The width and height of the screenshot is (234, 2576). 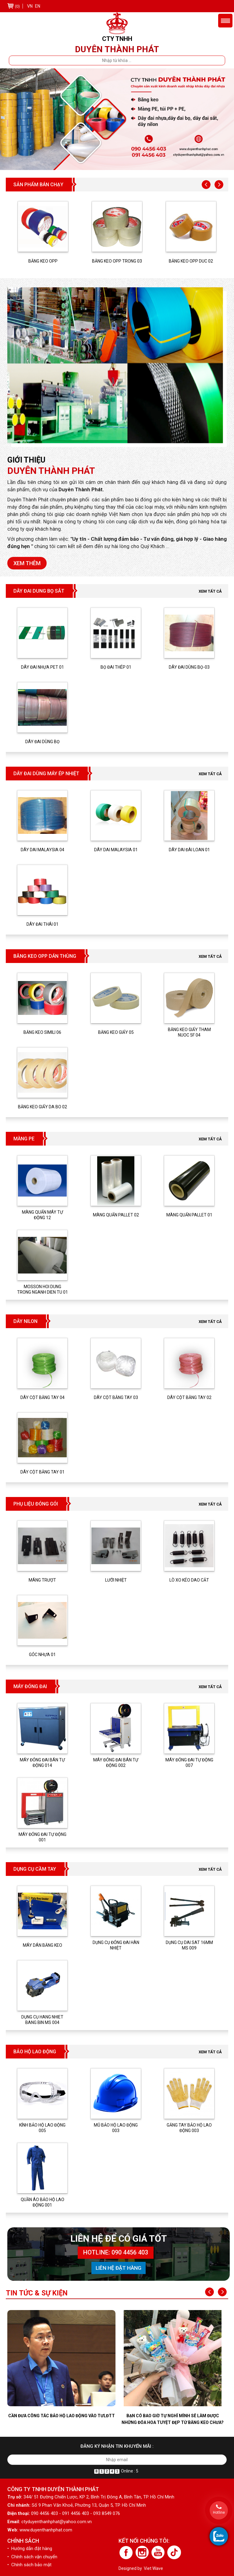 I want to click on Menu, so click(x=225, y=20).